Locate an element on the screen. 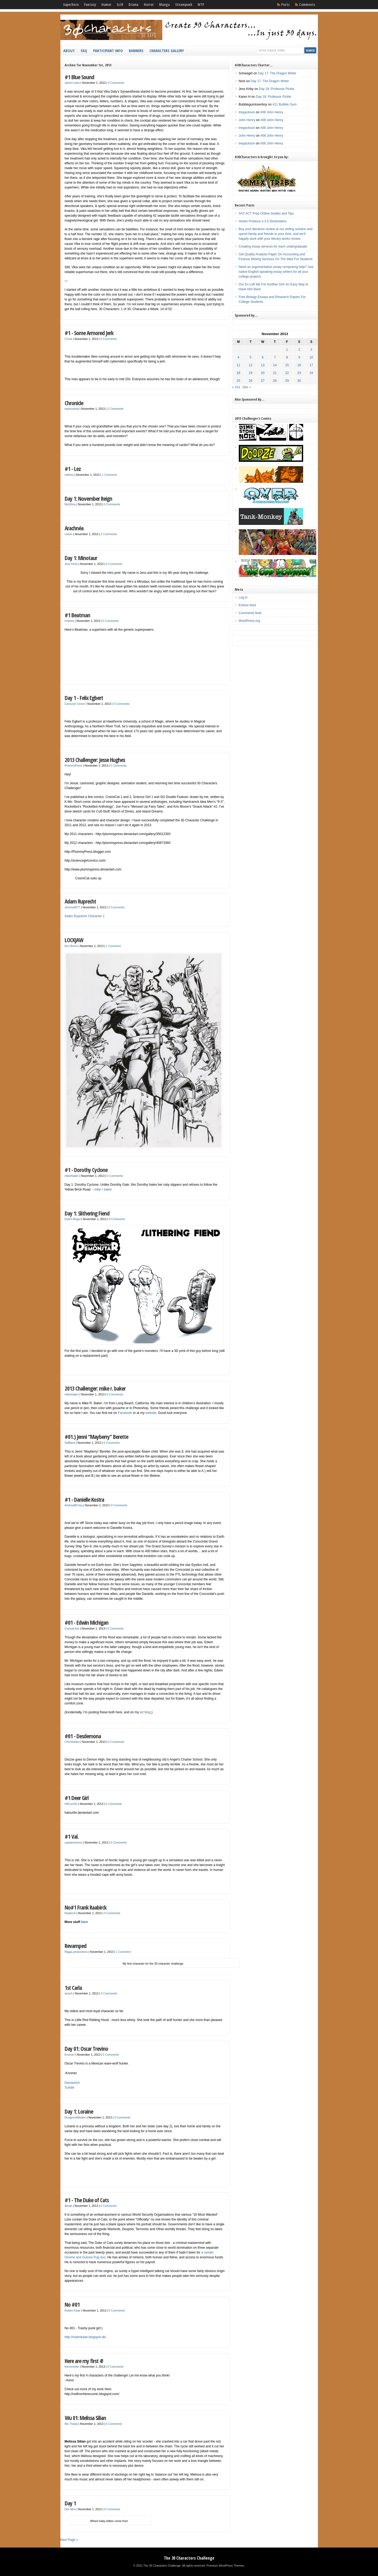 This screenshot has width=378, height=2576. DungeonWarden is located at coordinates (75, 2117).